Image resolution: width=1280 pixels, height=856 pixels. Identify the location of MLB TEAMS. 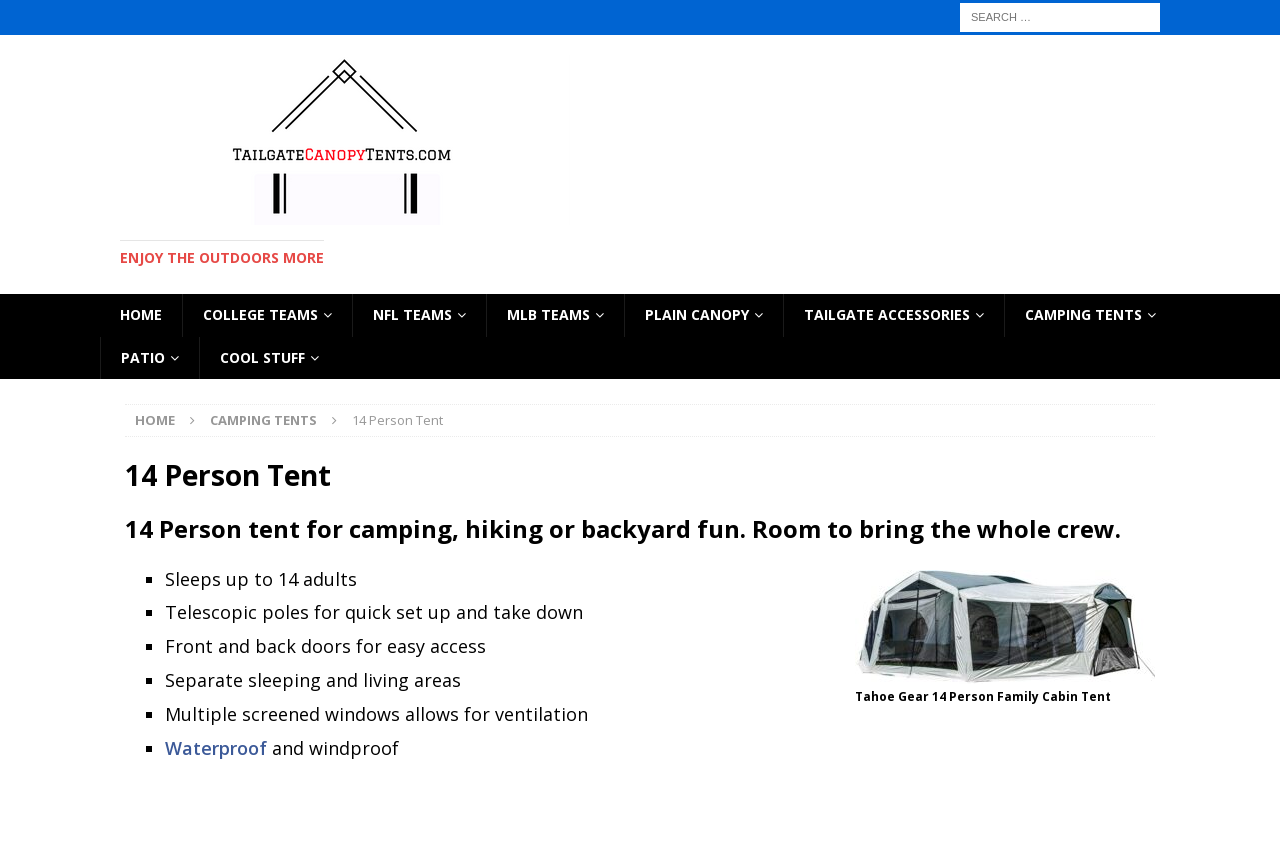
(548, 314).